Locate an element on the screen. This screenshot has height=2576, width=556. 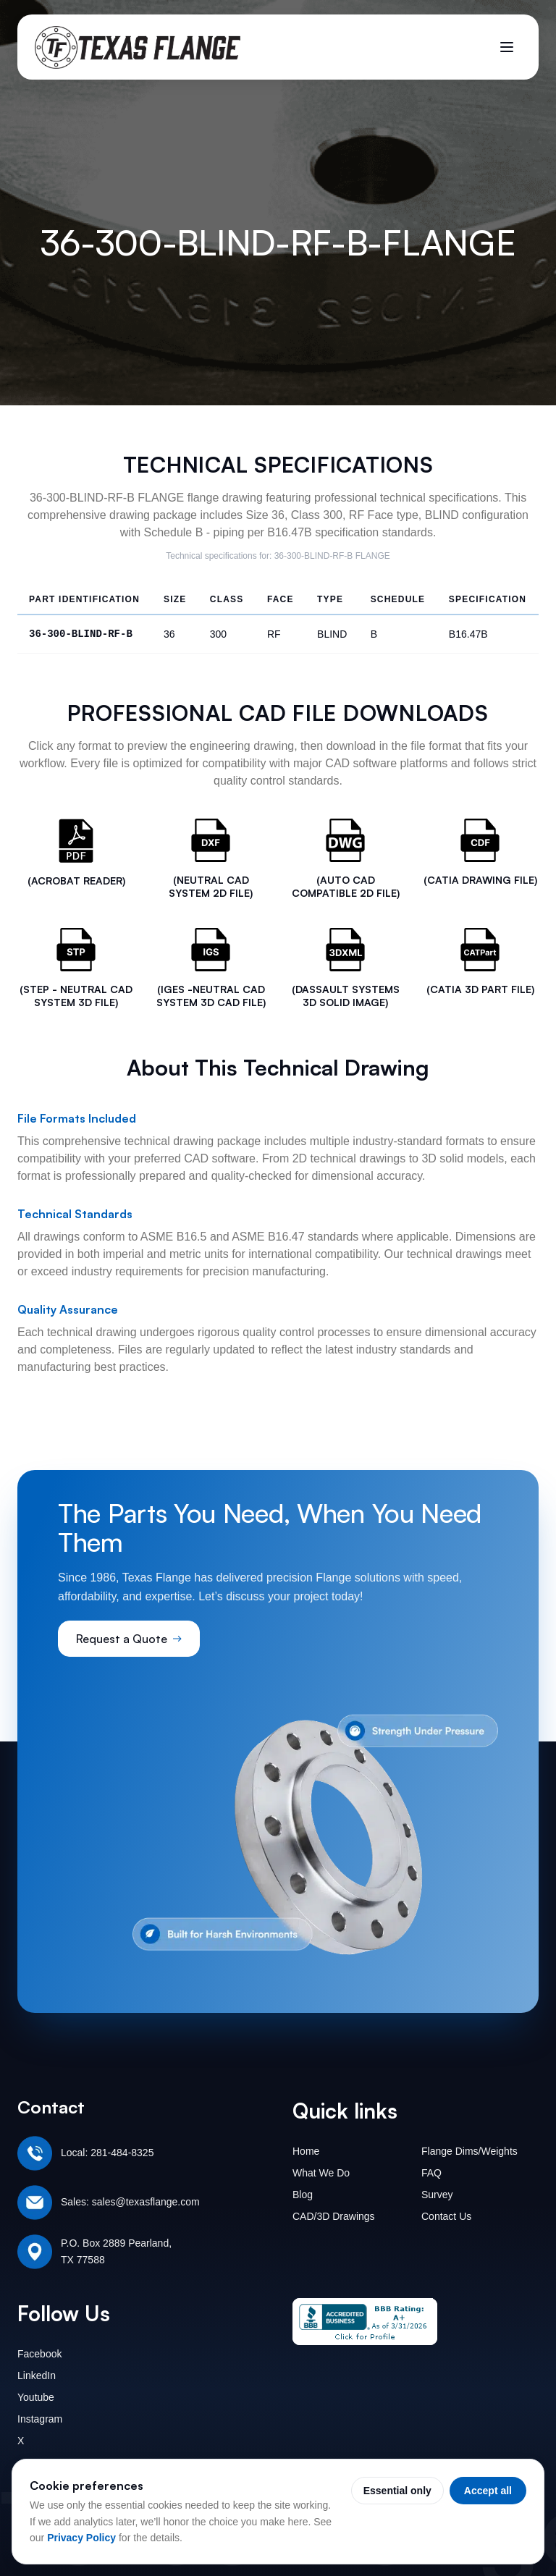
Instagram is located at coordinates (39, 2419).